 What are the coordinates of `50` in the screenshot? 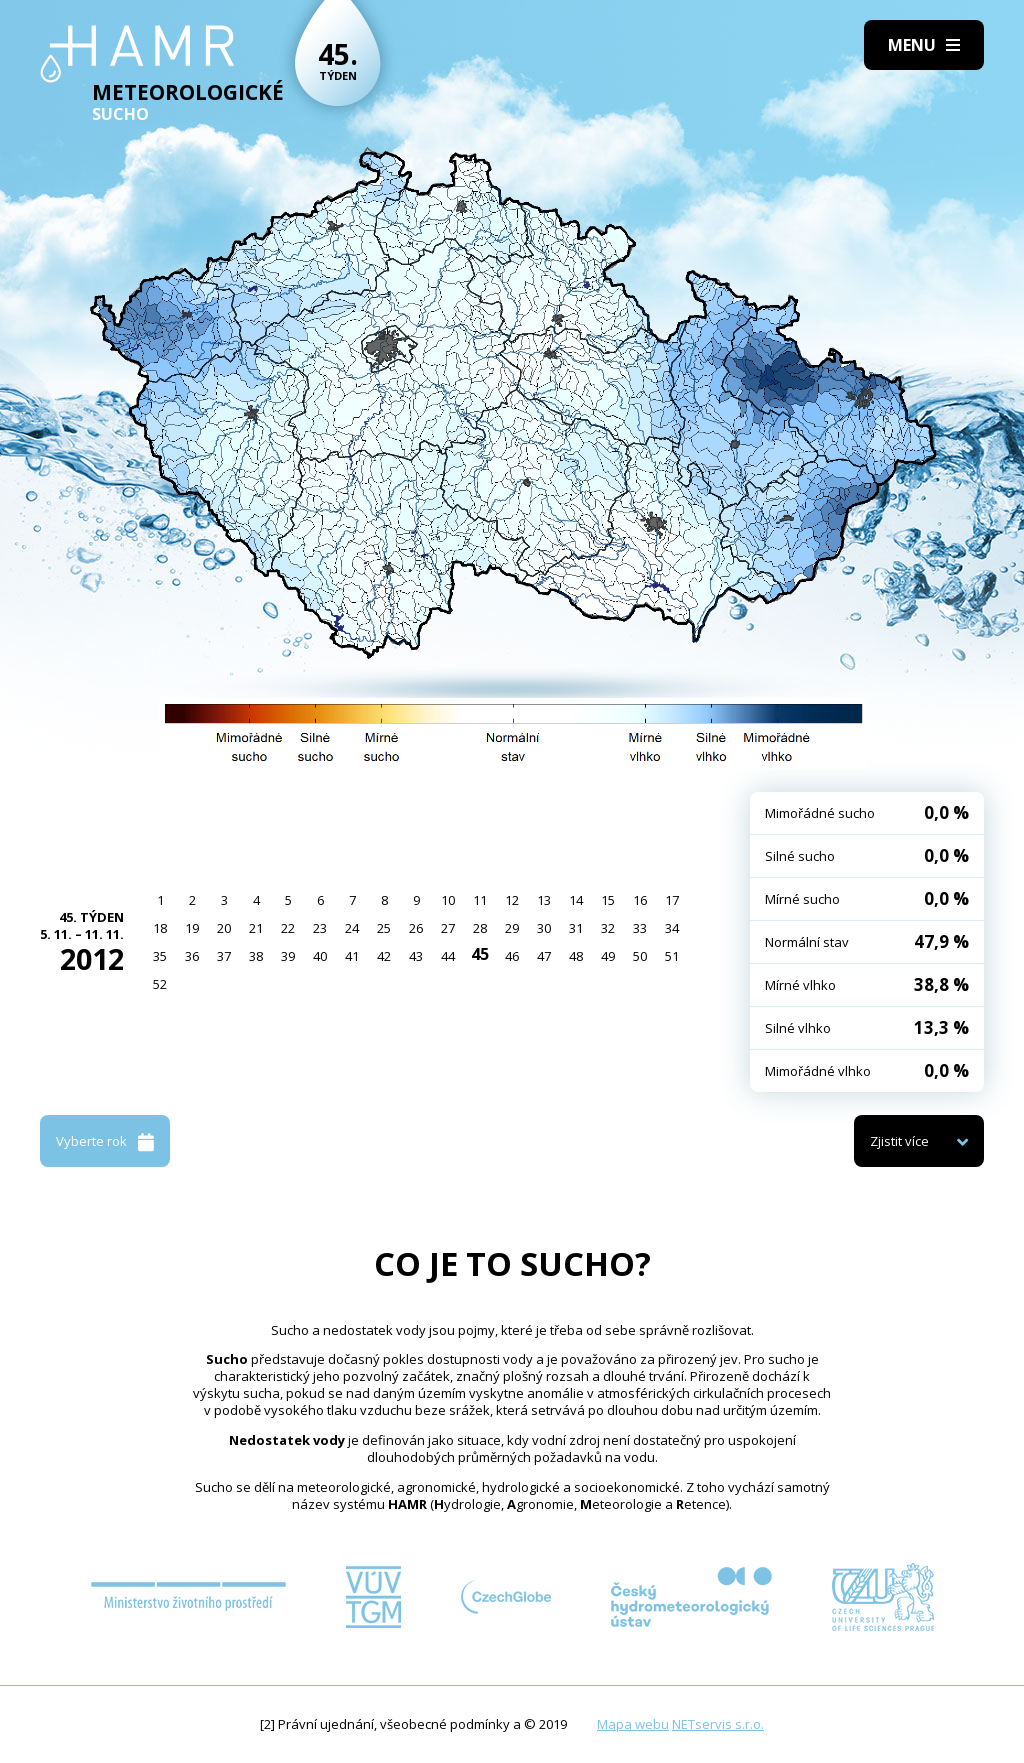 It's located at (640, 956).